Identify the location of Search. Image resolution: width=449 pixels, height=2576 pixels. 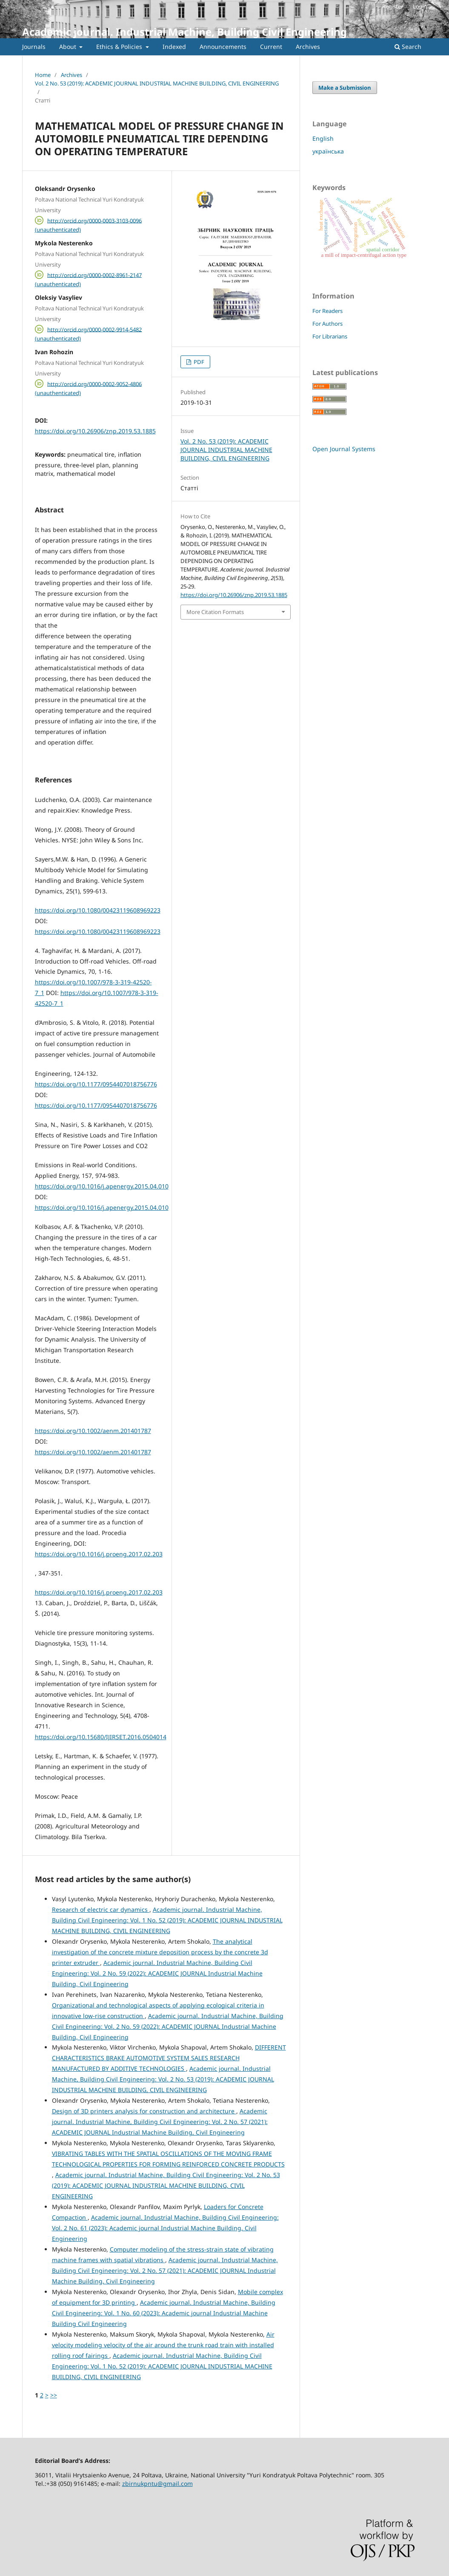
(408, 47).